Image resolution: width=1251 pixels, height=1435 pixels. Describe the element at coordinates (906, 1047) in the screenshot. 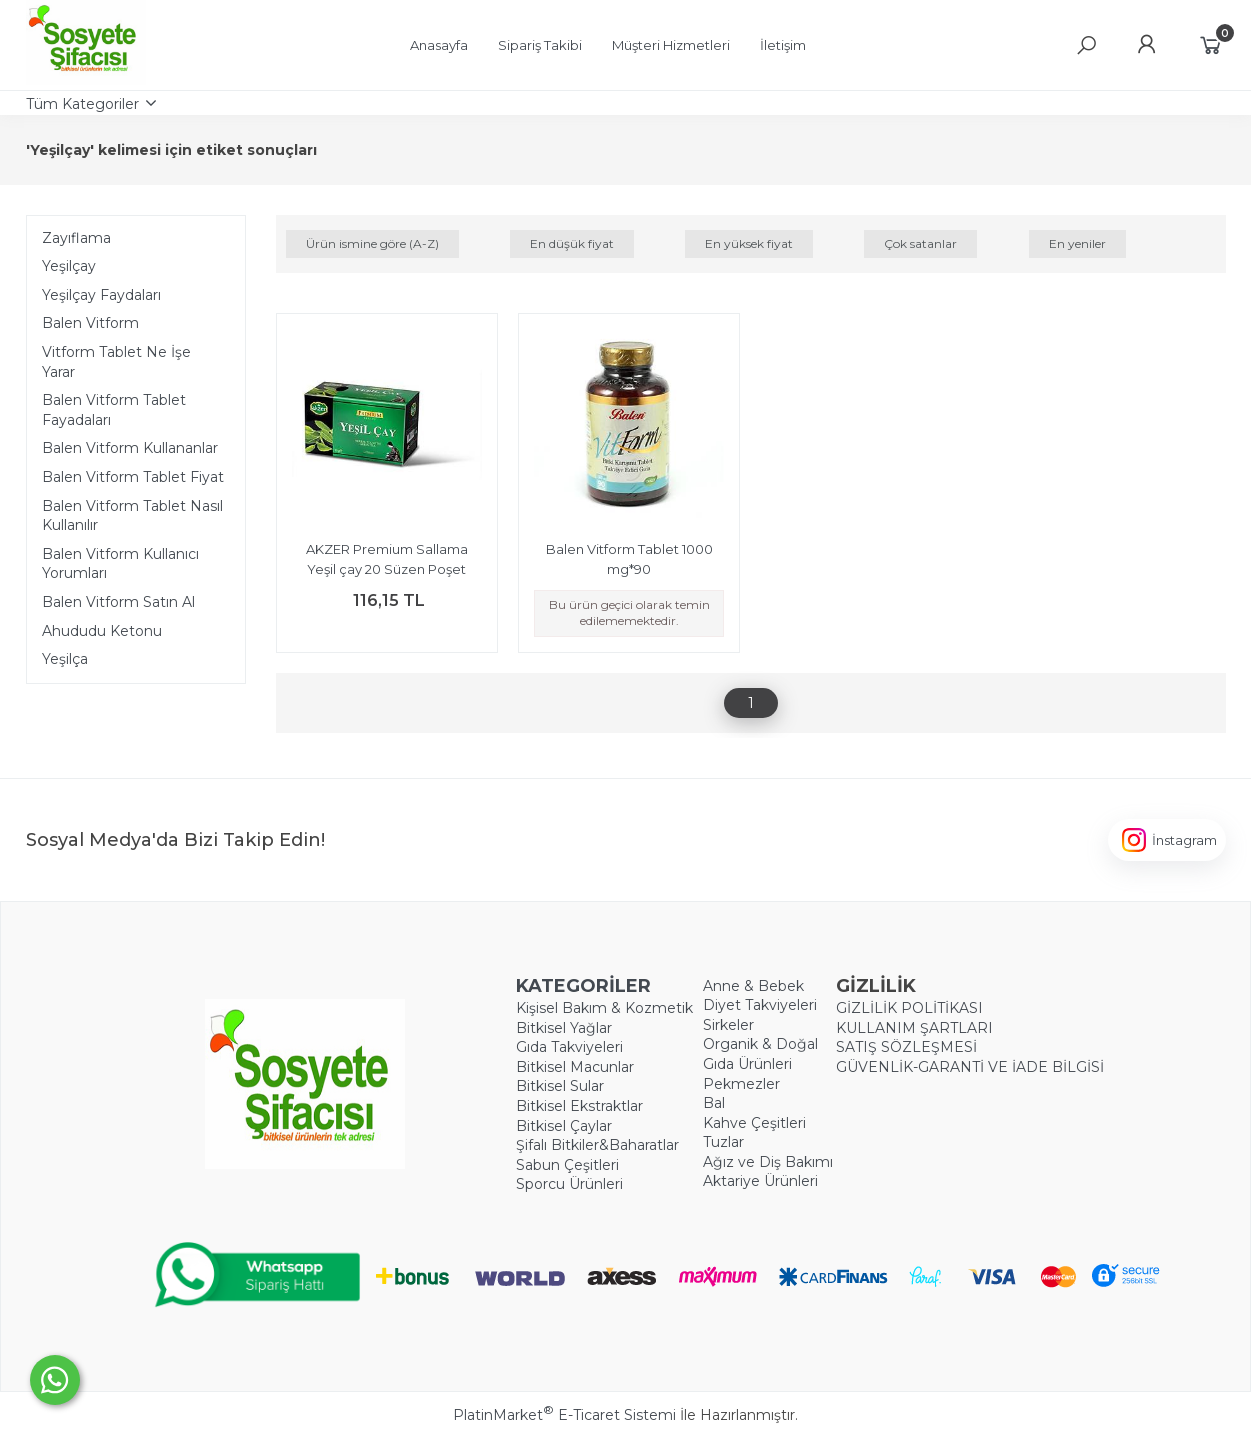

I see `SATIŞ SÖZLEŞMESİ` at that location.